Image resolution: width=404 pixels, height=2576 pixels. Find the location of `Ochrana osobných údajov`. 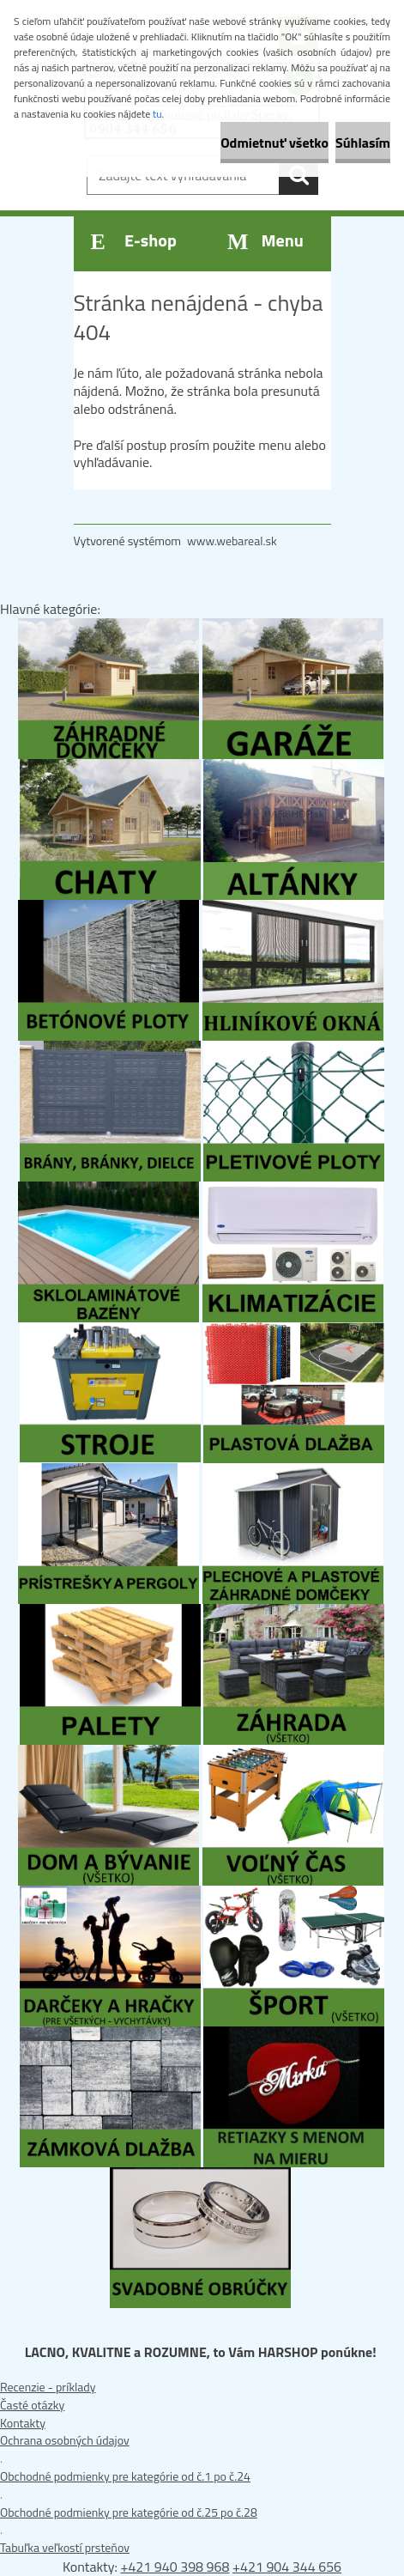

Ochrana osobných údajov is located at coordinates (65, 2440).